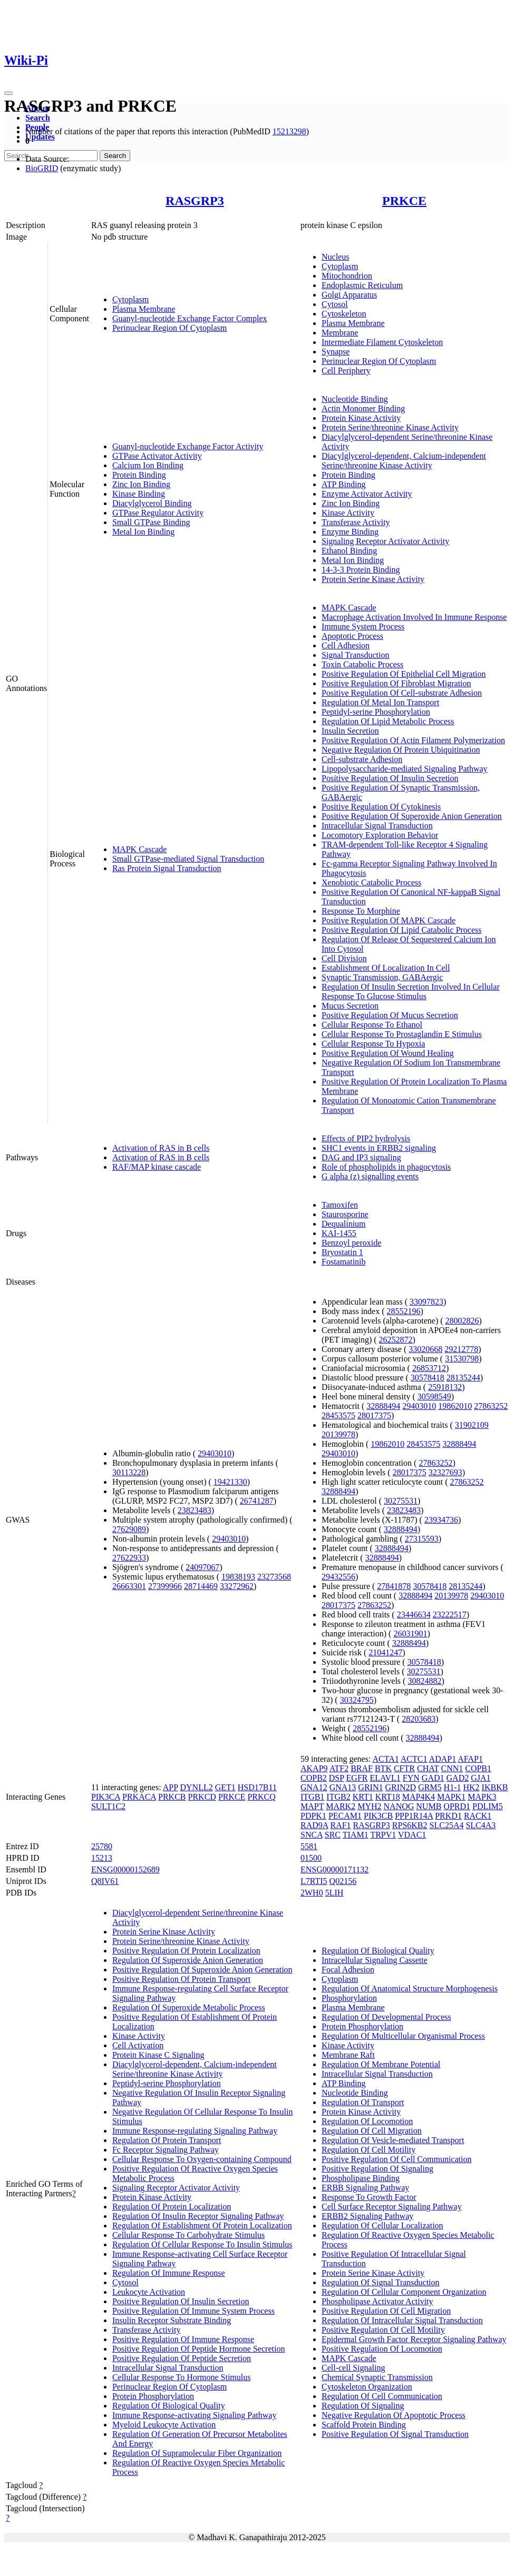 This screenshot has height=2576, width=514. Describe the element at coordinates (410, 1988) in the screenshot. I see `Regulation Of Anatomical Structure Morphogenesis` at that location.